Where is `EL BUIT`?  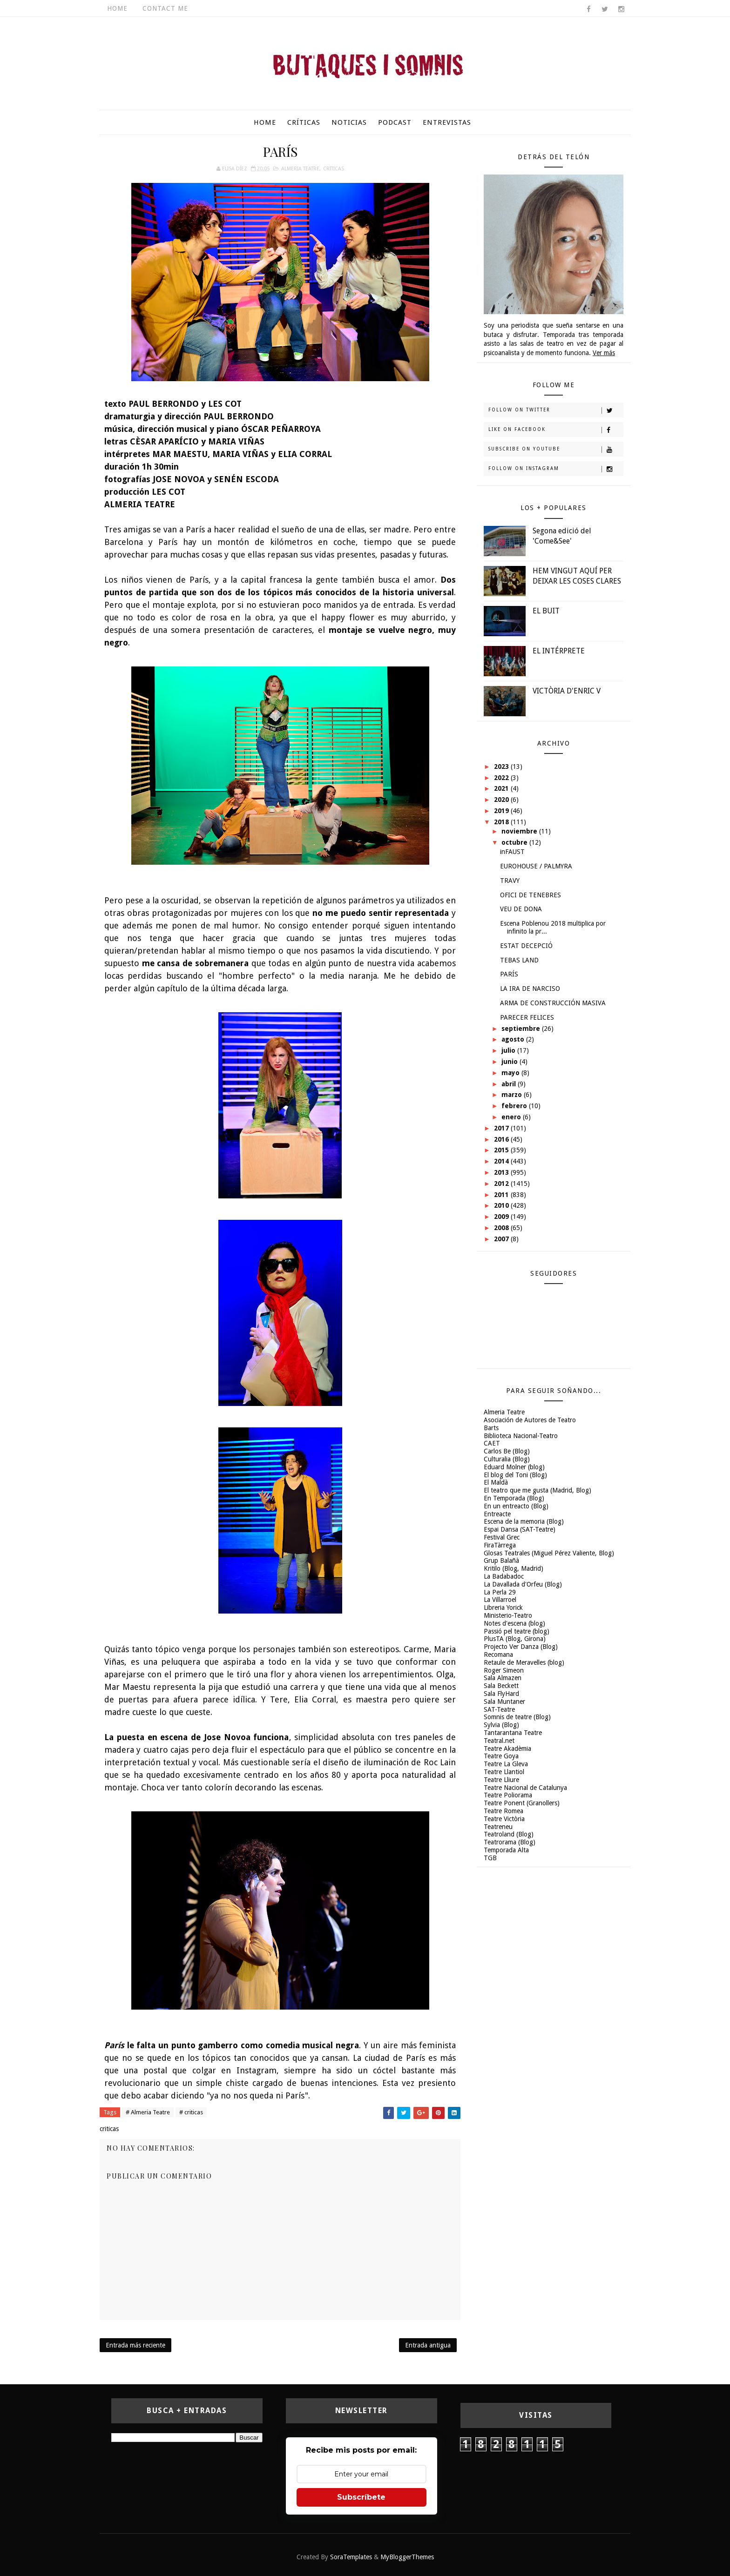
EL BUIT is located at coordinates (546, 610).